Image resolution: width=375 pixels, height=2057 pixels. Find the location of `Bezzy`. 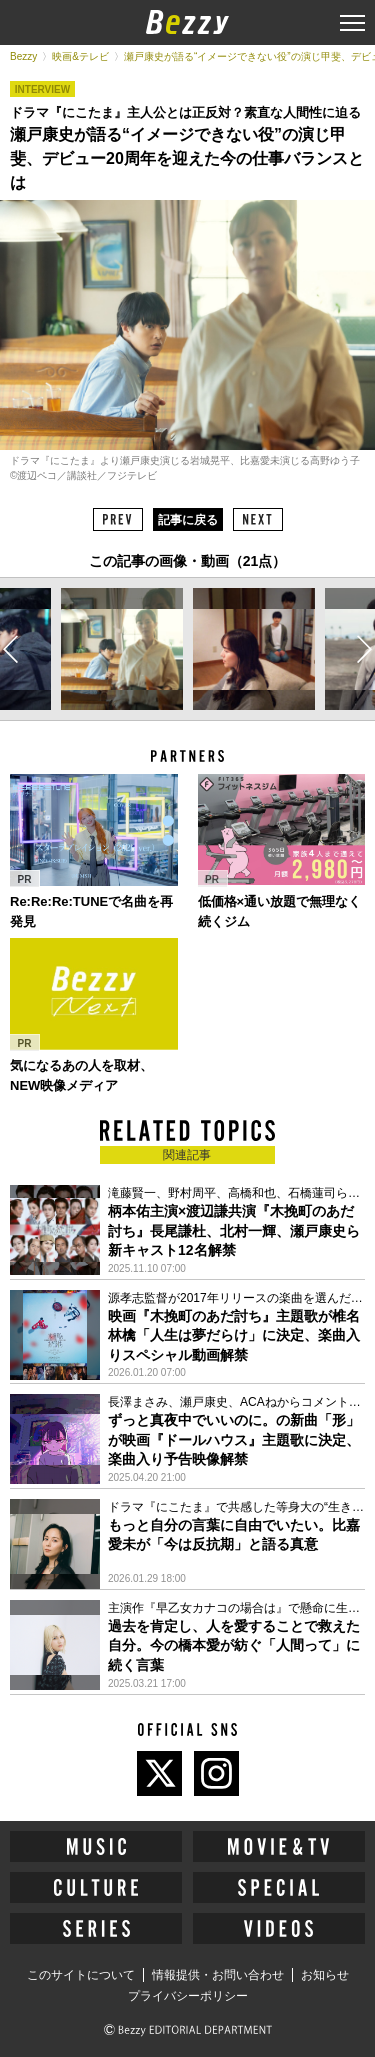

Bezzy is located at coordinates (23, 56).